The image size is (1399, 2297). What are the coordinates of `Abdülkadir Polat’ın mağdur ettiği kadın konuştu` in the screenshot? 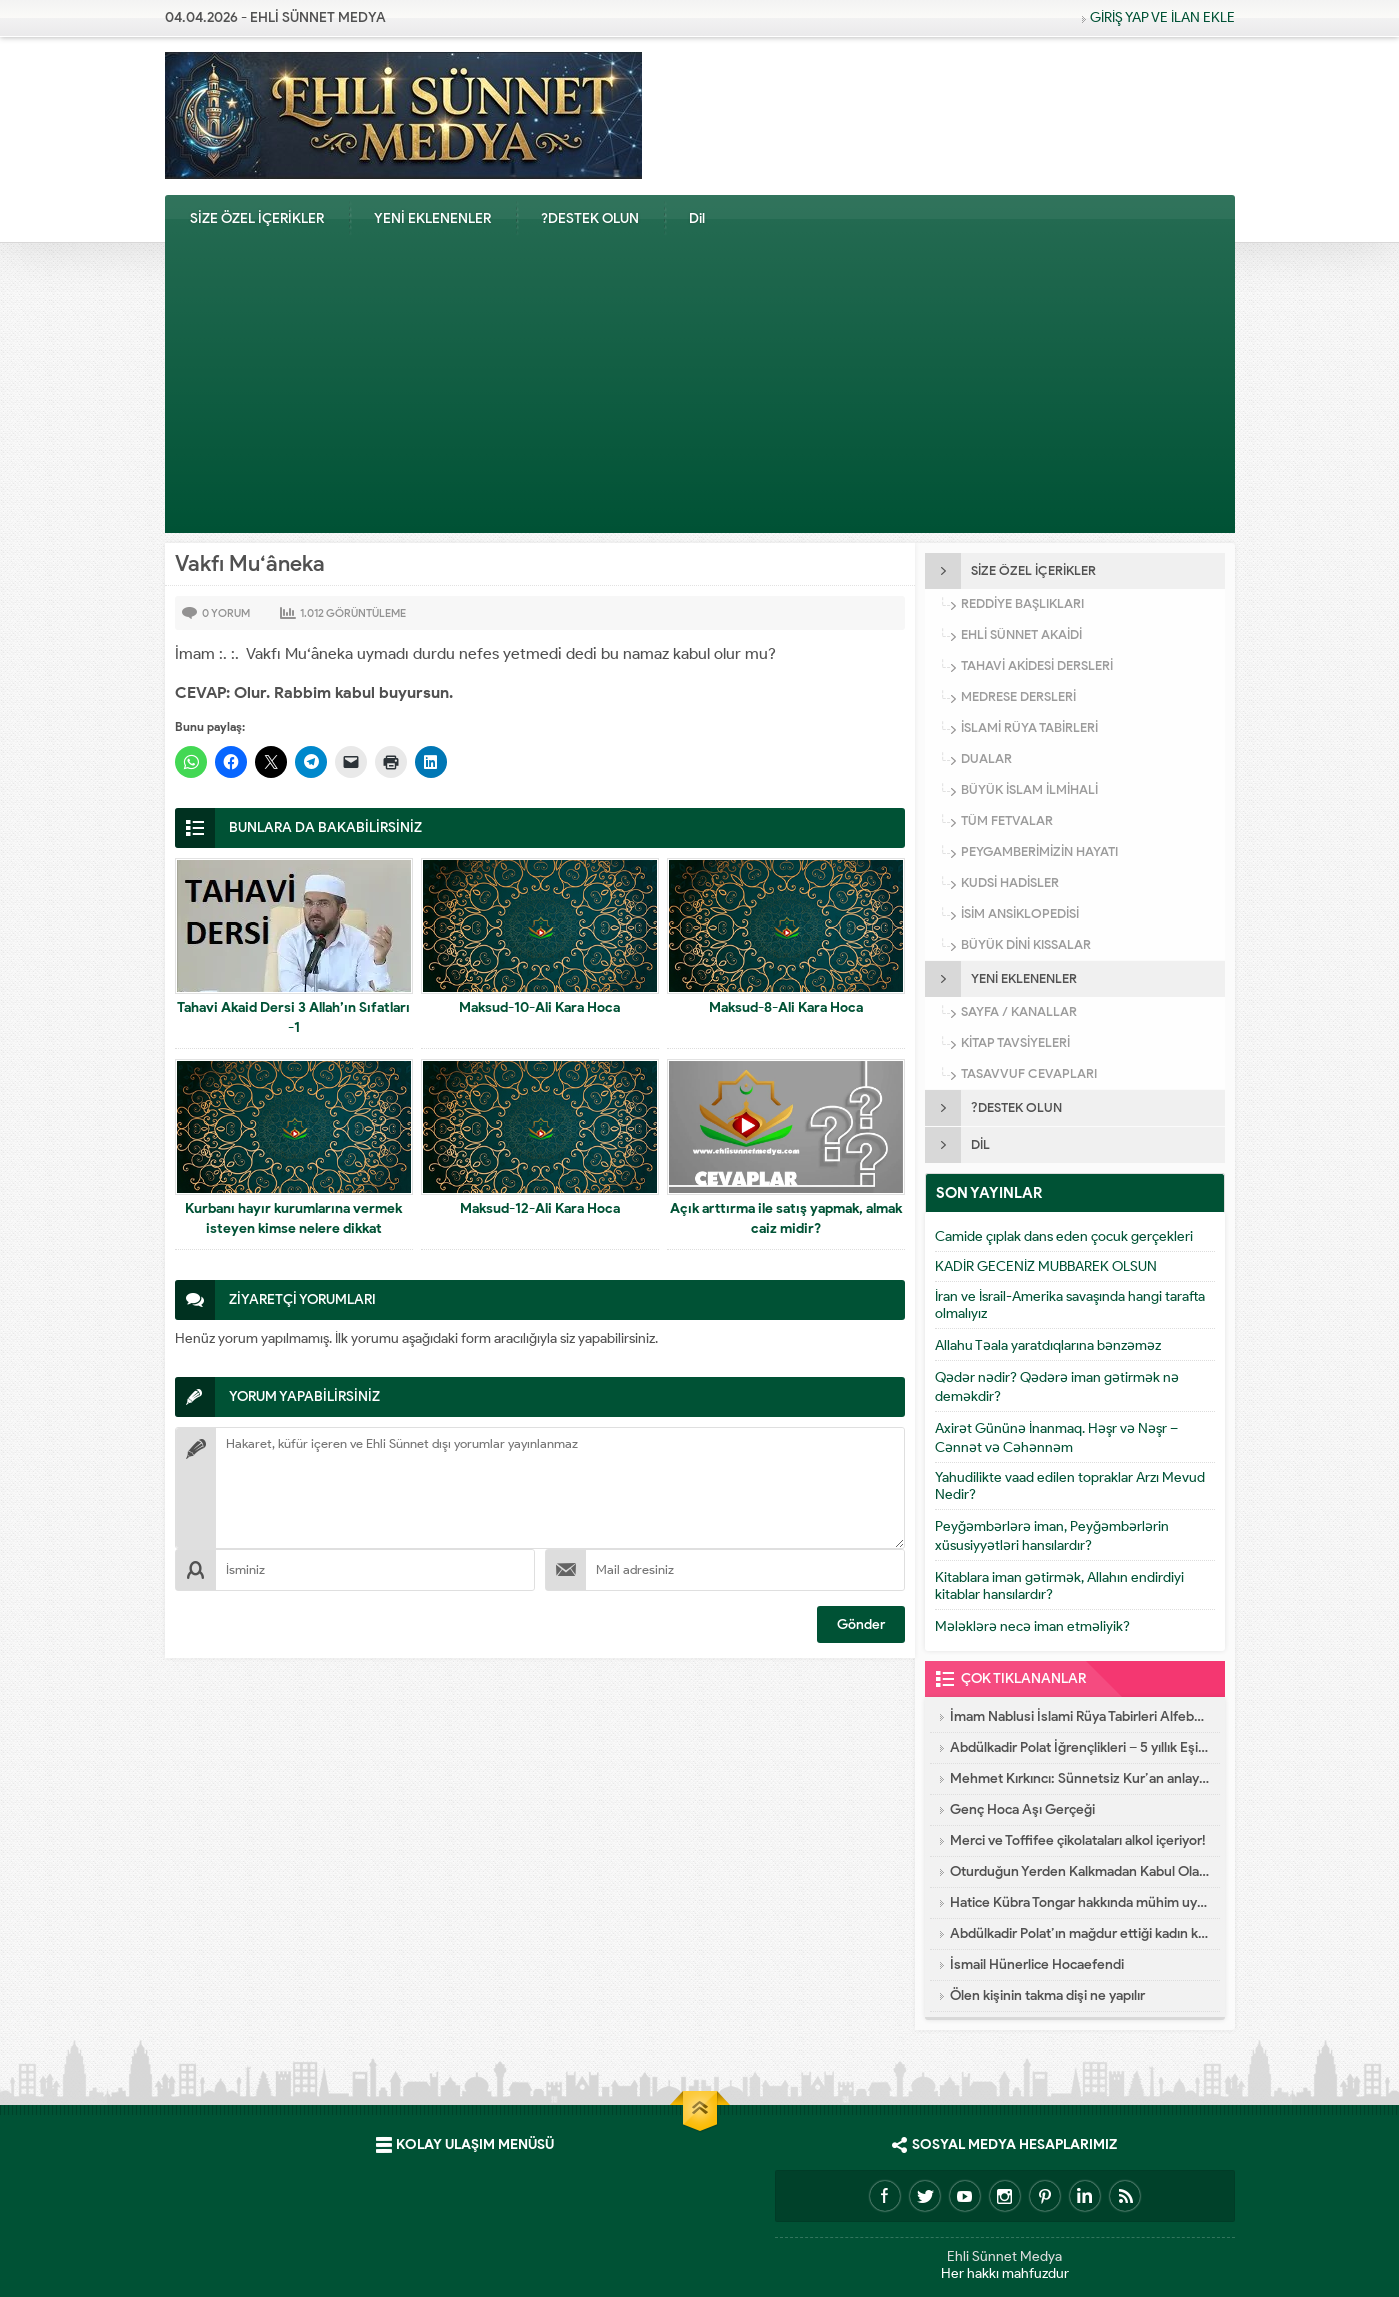 It's located at (1080, 1933).